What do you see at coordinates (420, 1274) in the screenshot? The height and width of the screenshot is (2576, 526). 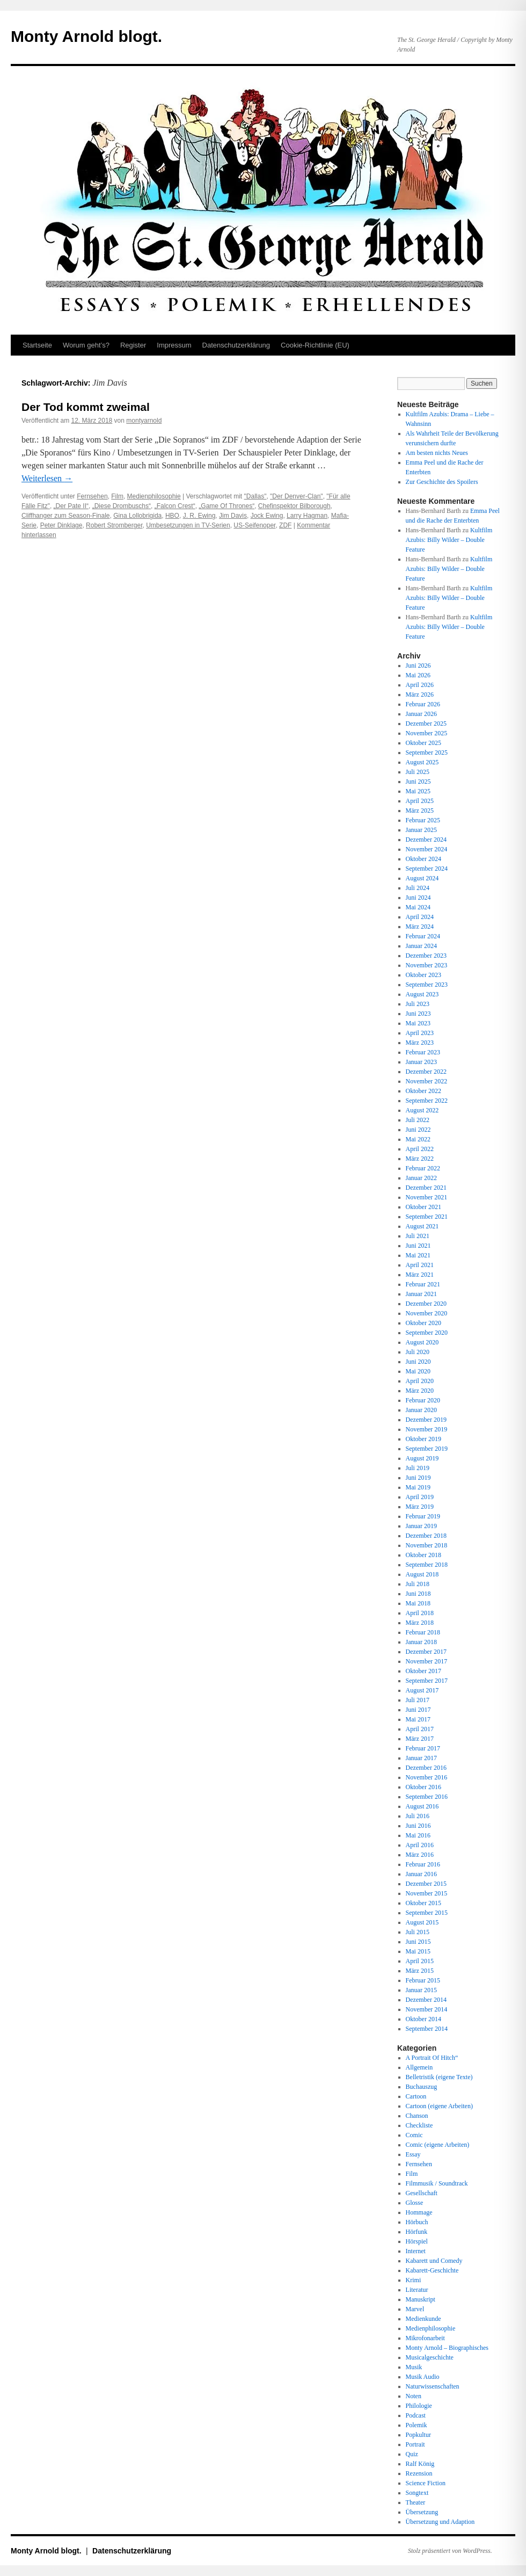 I see `März 2021` at bounding box center [420, 1274].